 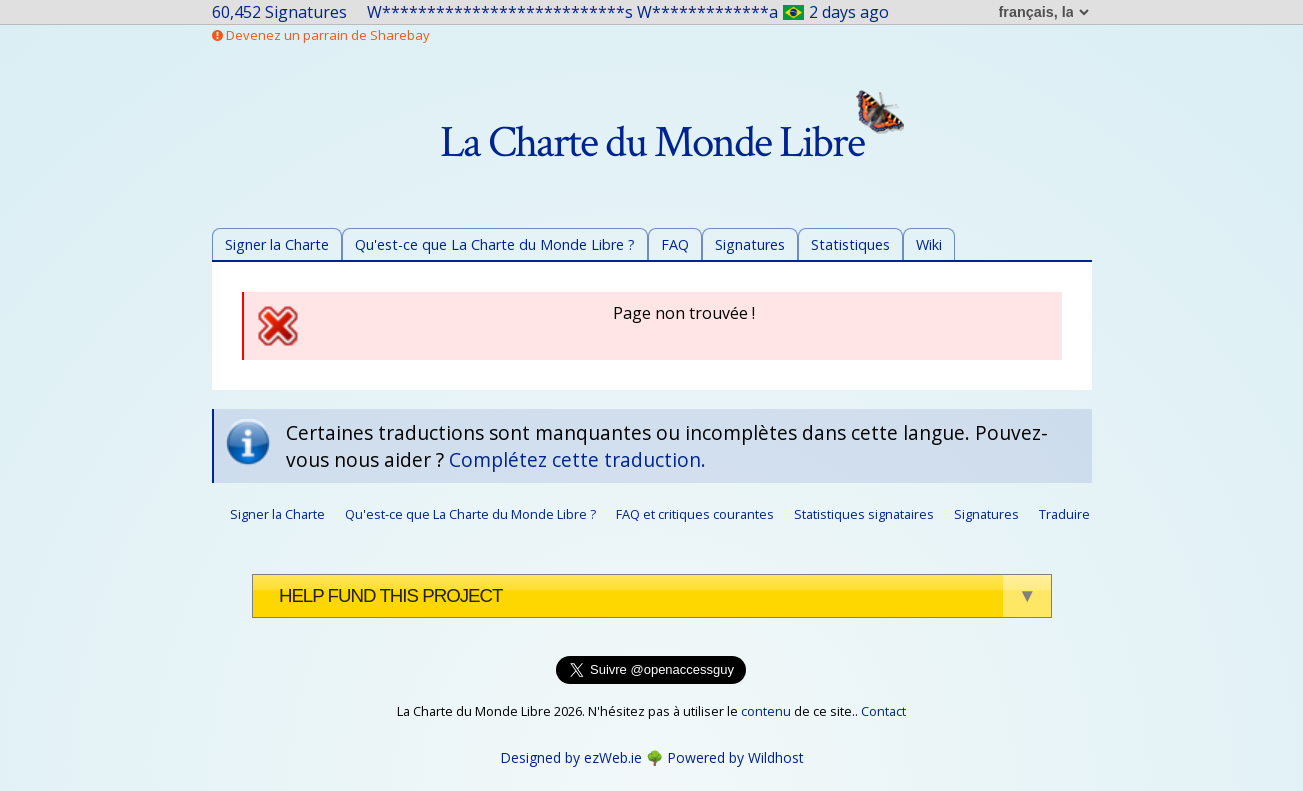 I want to click on Devenez un parrain de Sharebay, so click(x=321, y=35).